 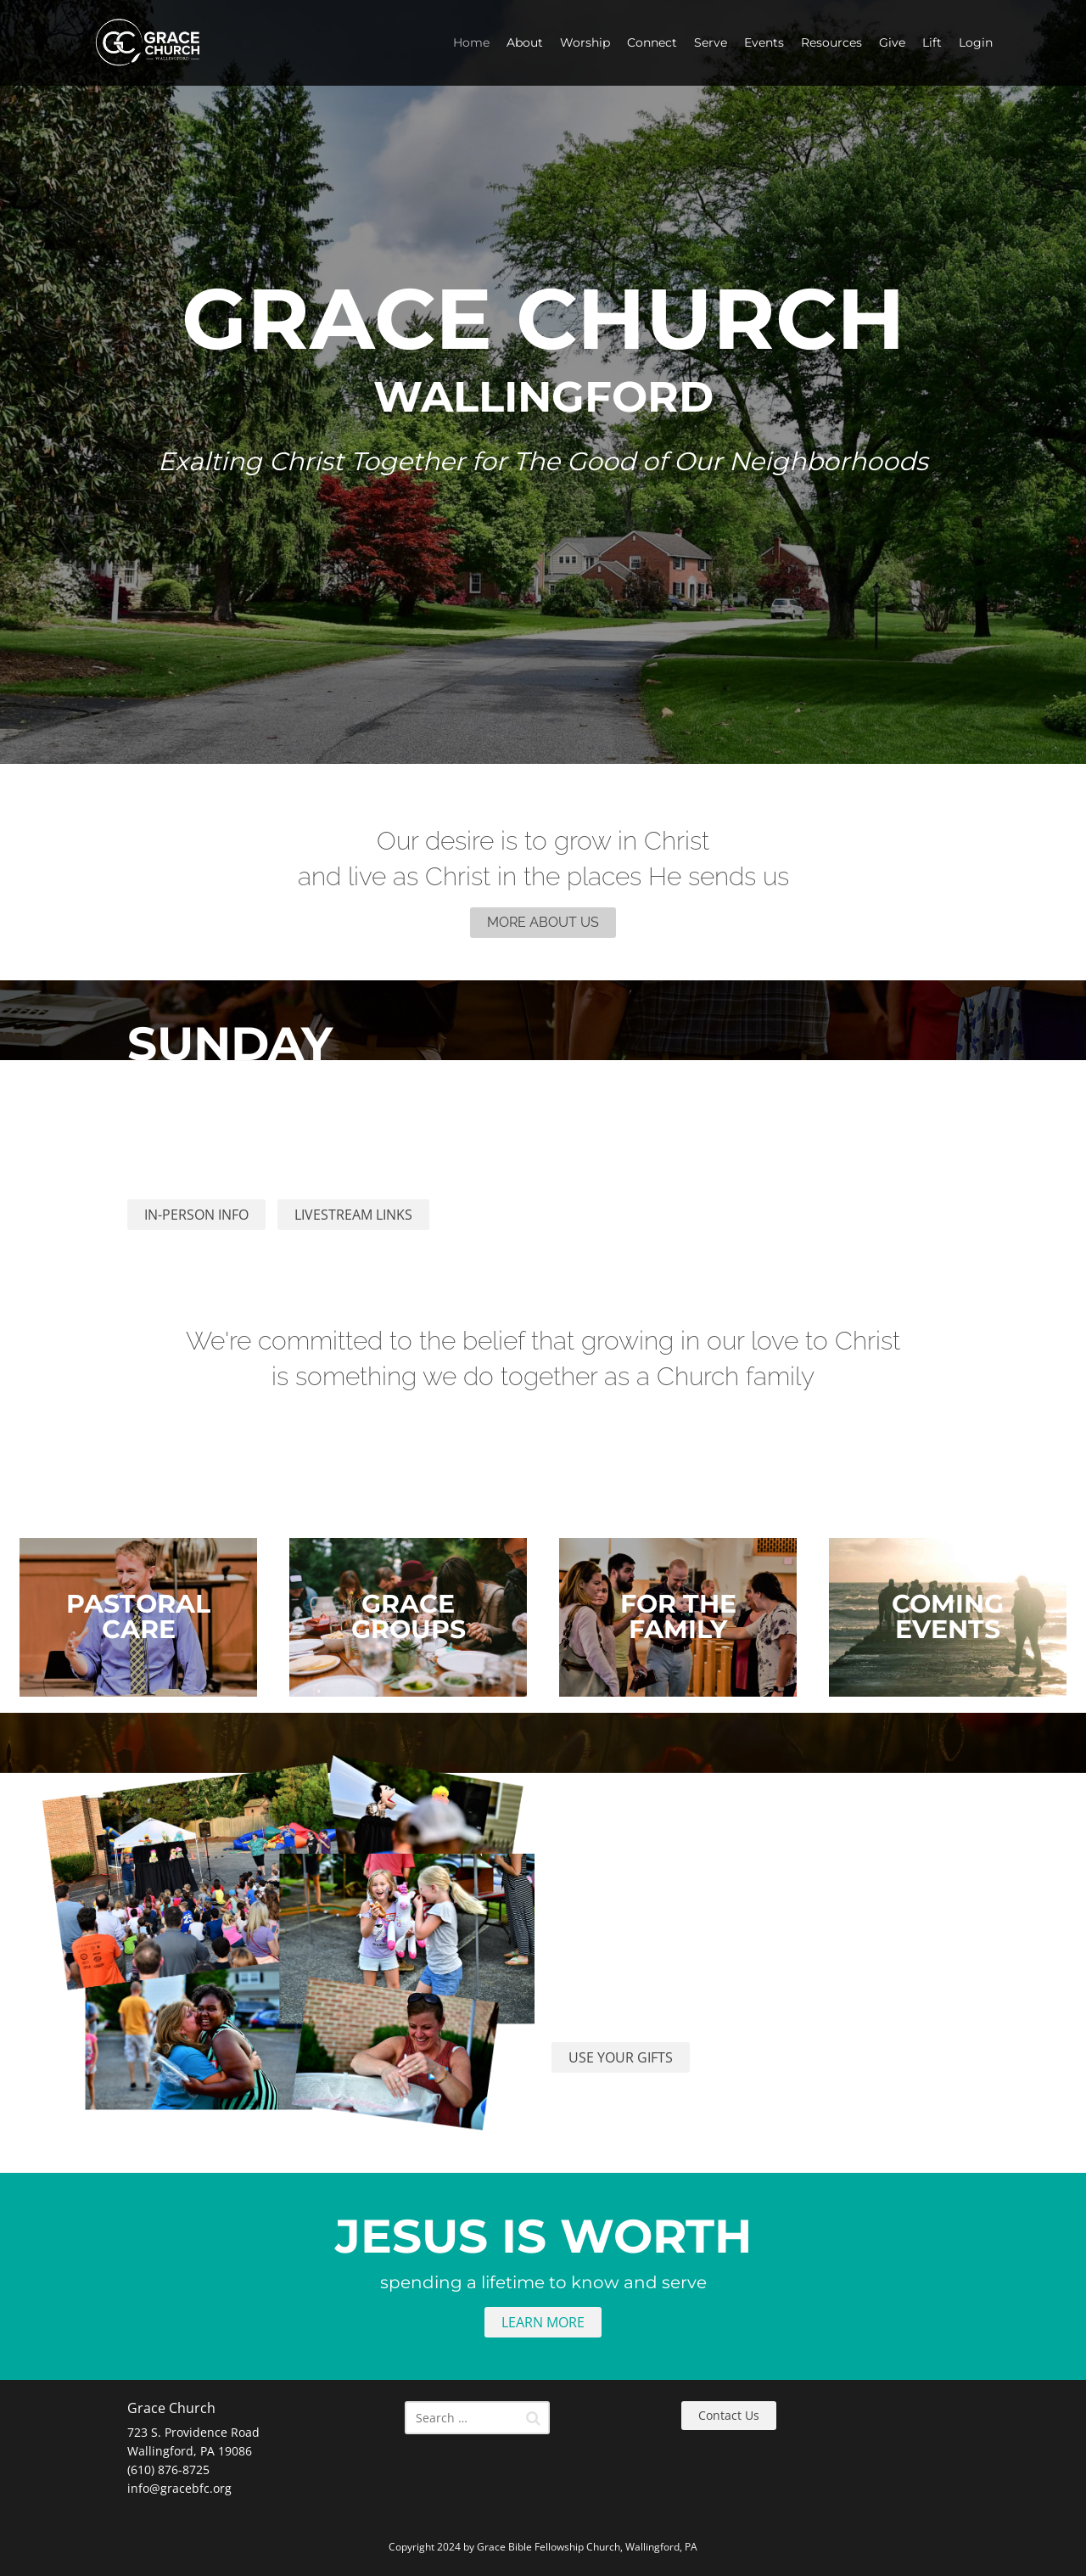 What do you see at coordinates (764, 42) in the screenshot?
I see `Events` at bounding box center [764, 42].